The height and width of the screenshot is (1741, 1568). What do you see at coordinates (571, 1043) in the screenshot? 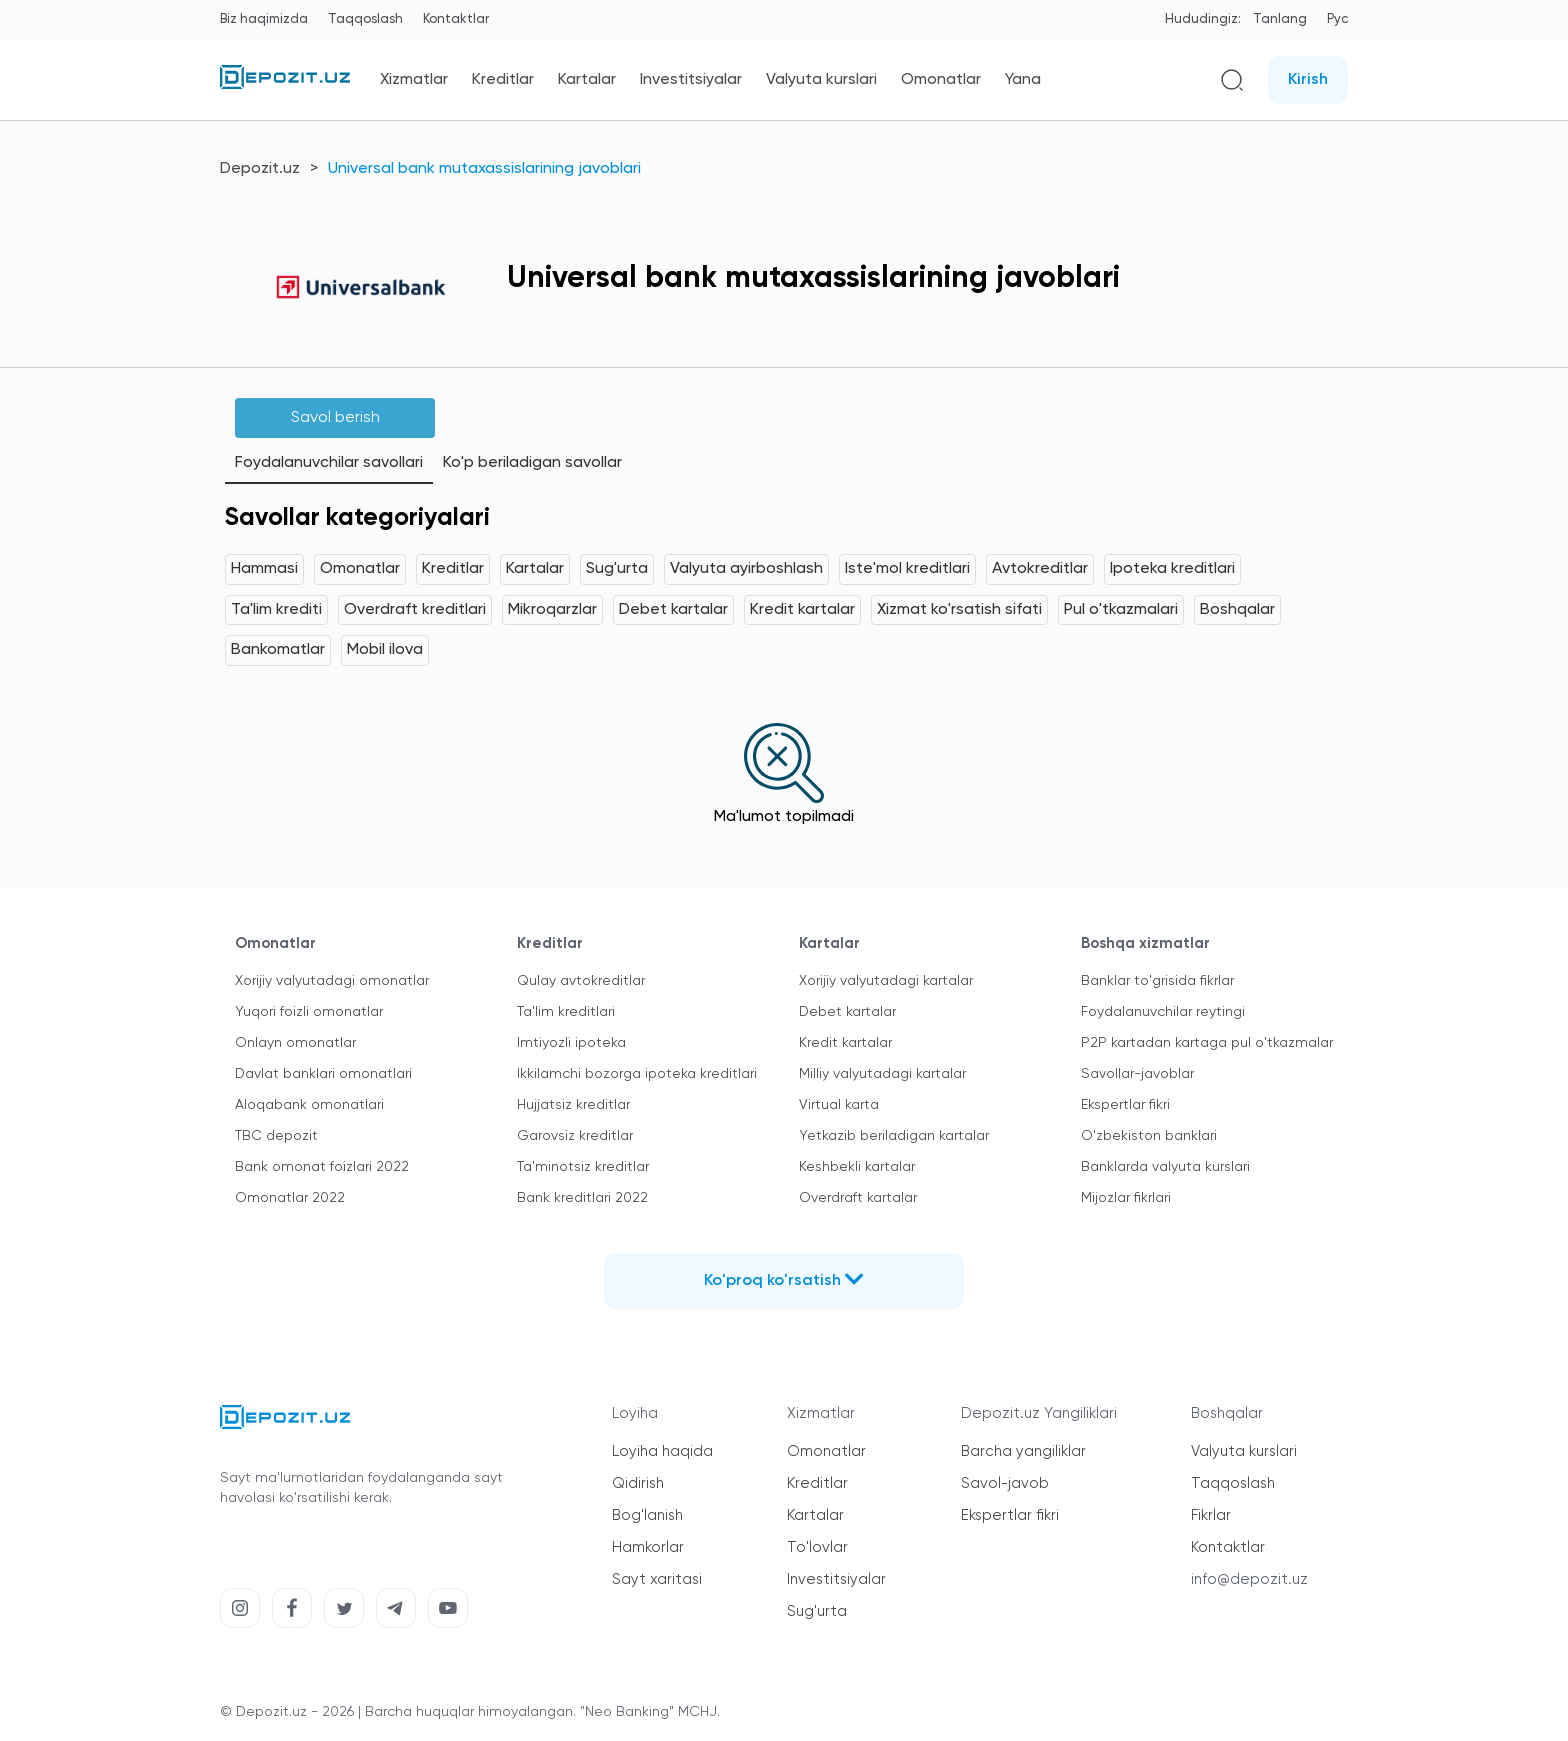
I see `Imtiyozli ipoteka` at bounding box center [571, 1043].